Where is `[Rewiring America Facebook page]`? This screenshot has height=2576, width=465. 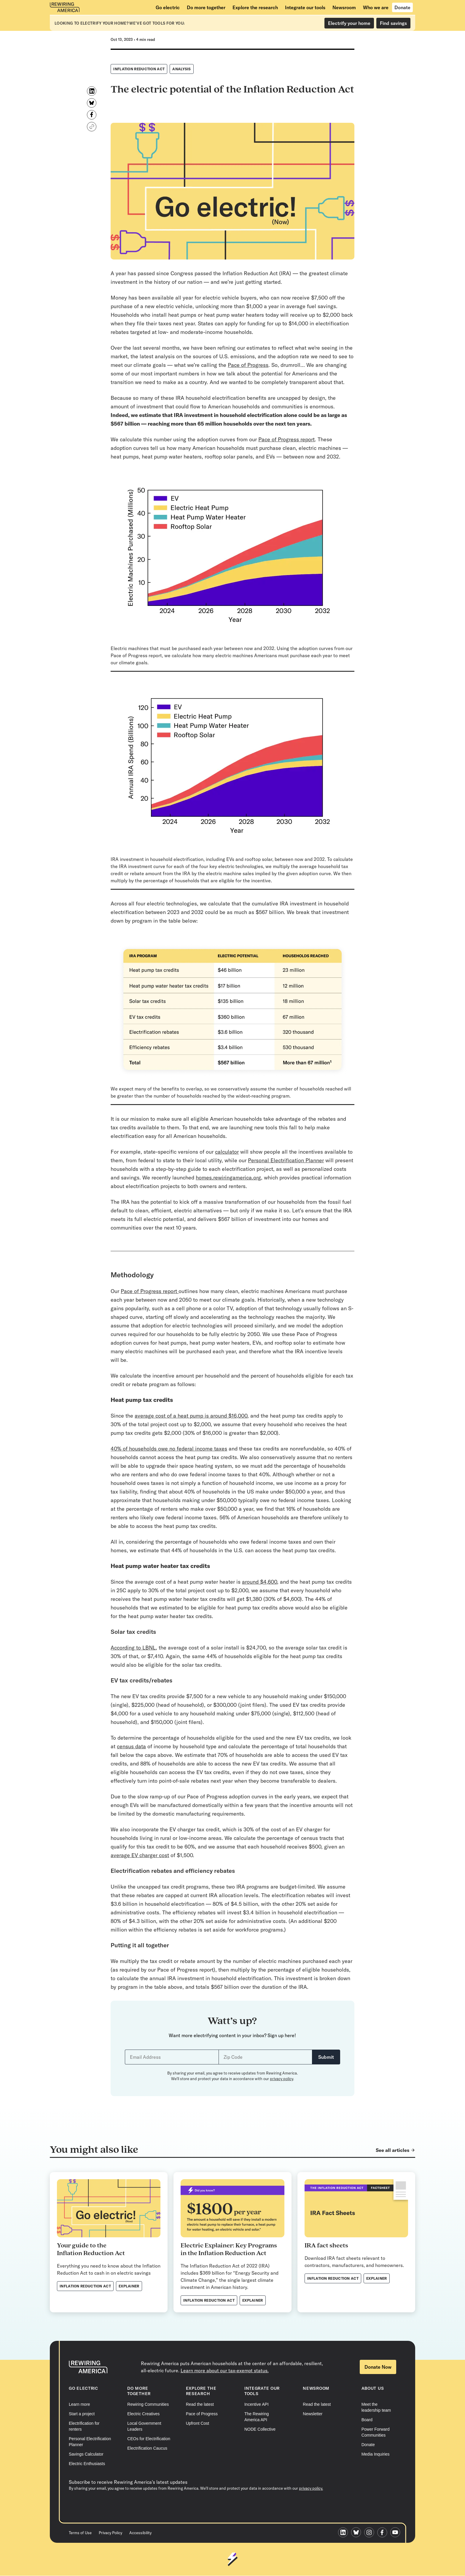 [Rewiring America Facebook page] is located at coordinates (383, 2533).